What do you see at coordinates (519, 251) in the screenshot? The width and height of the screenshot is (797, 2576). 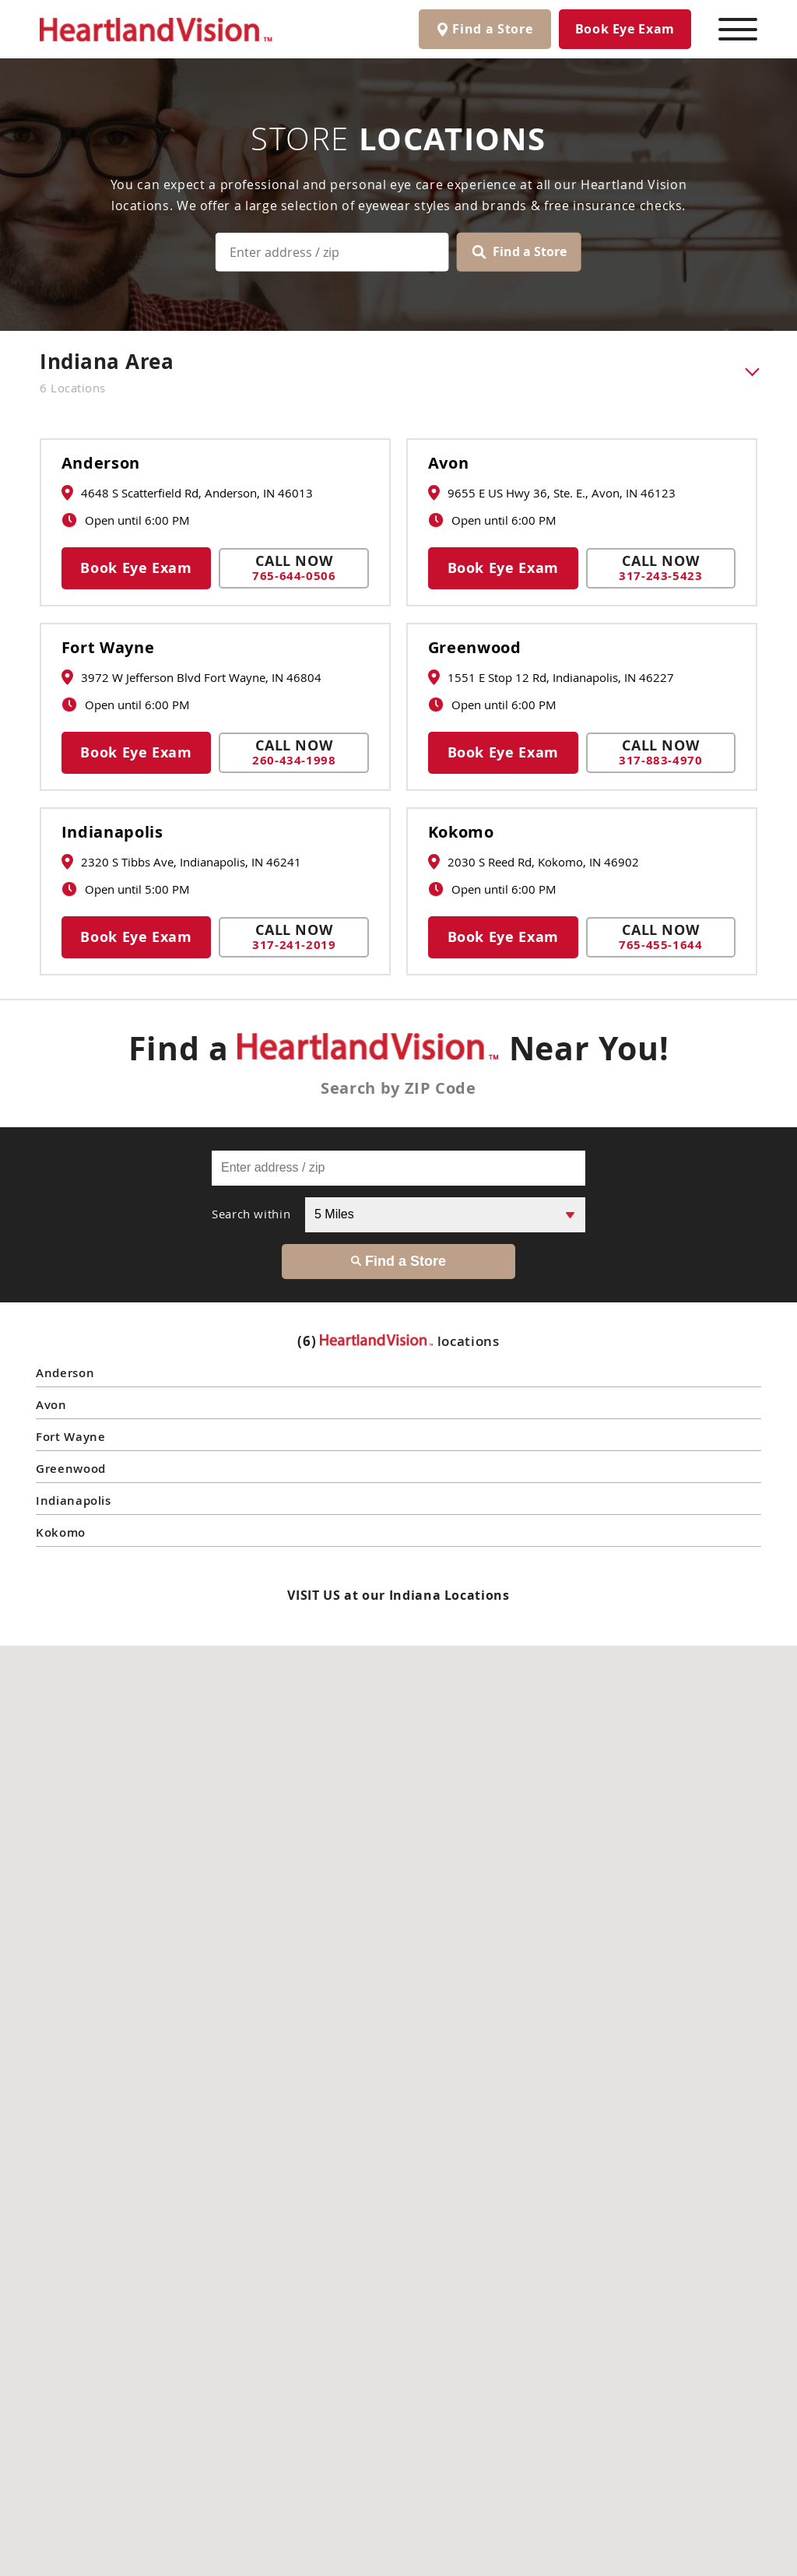 I see `Find a Store` at bounding box center [519, 251].